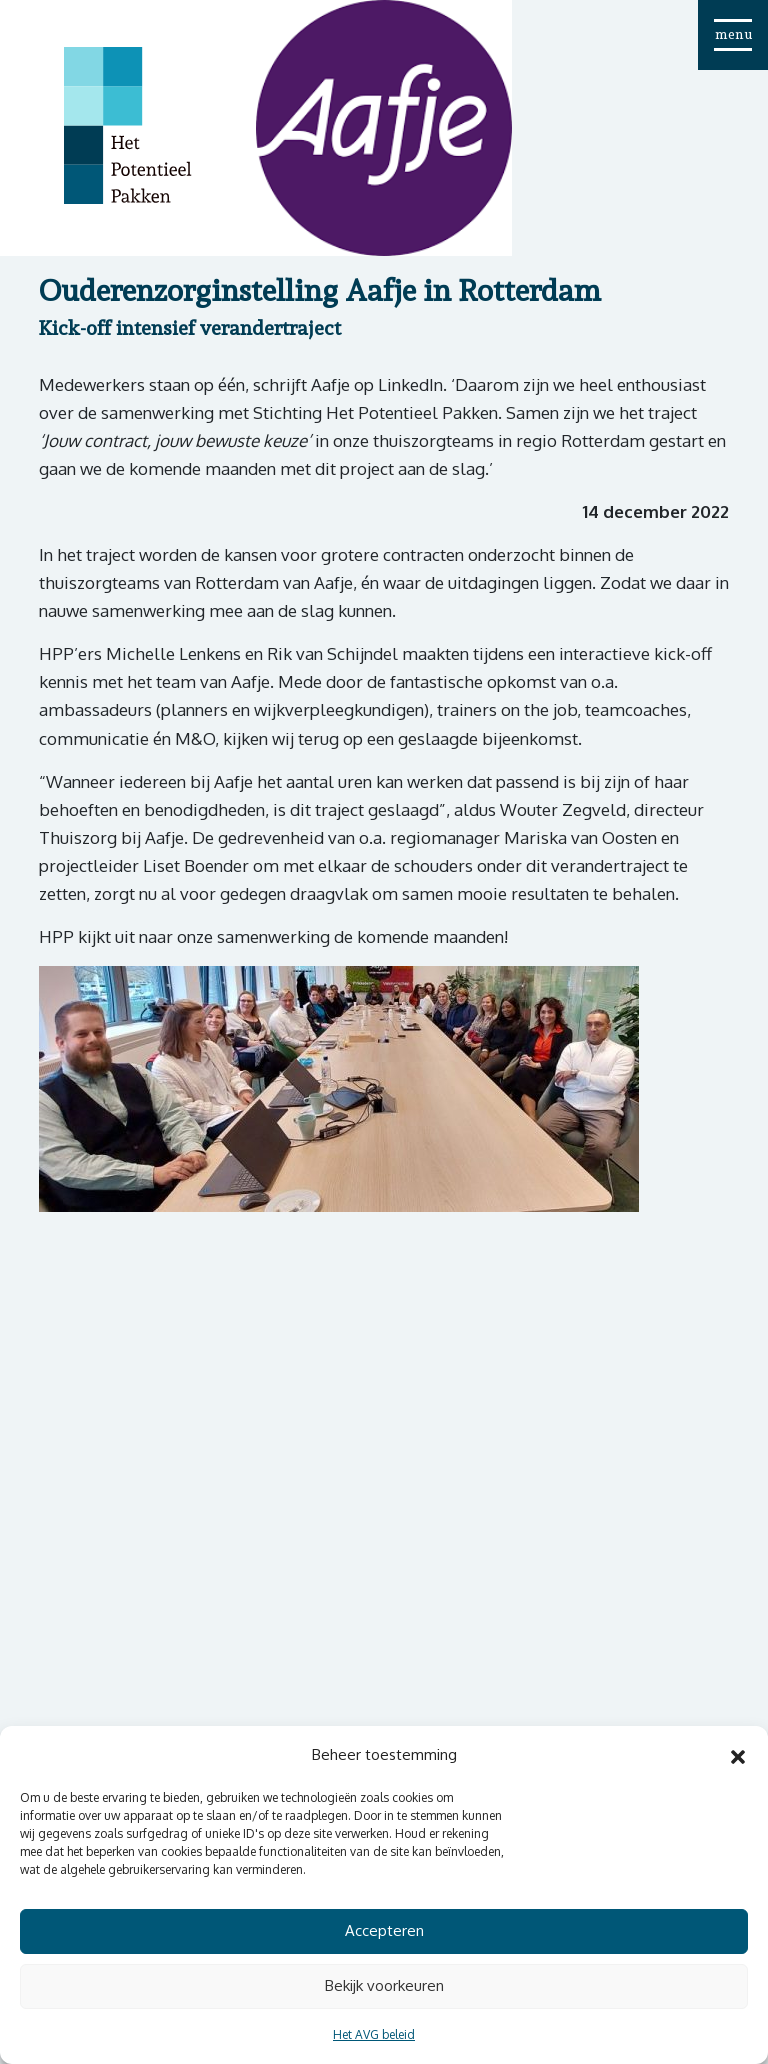 The height and width of the screenshot is (2064, 768). I want to click on Bekijk voorkeuren, so click(384, 1985).